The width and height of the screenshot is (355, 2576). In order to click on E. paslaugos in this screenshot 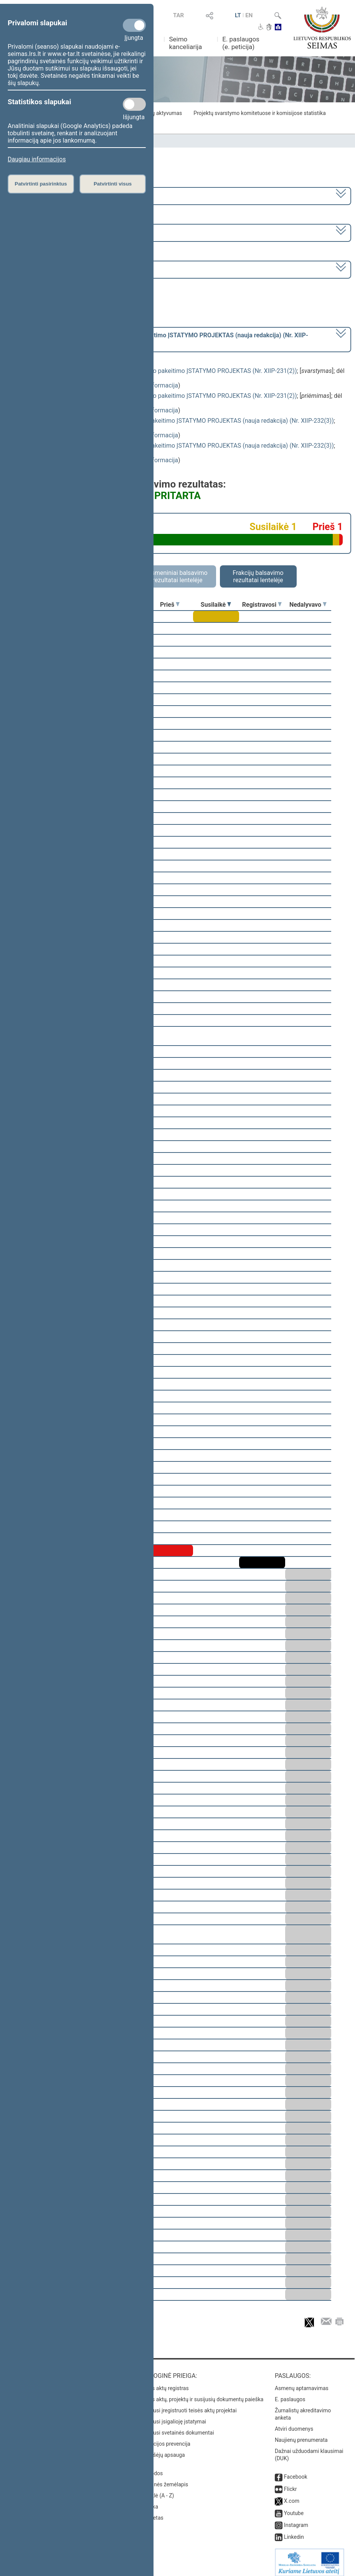, I will do `click(290, 2394)`.